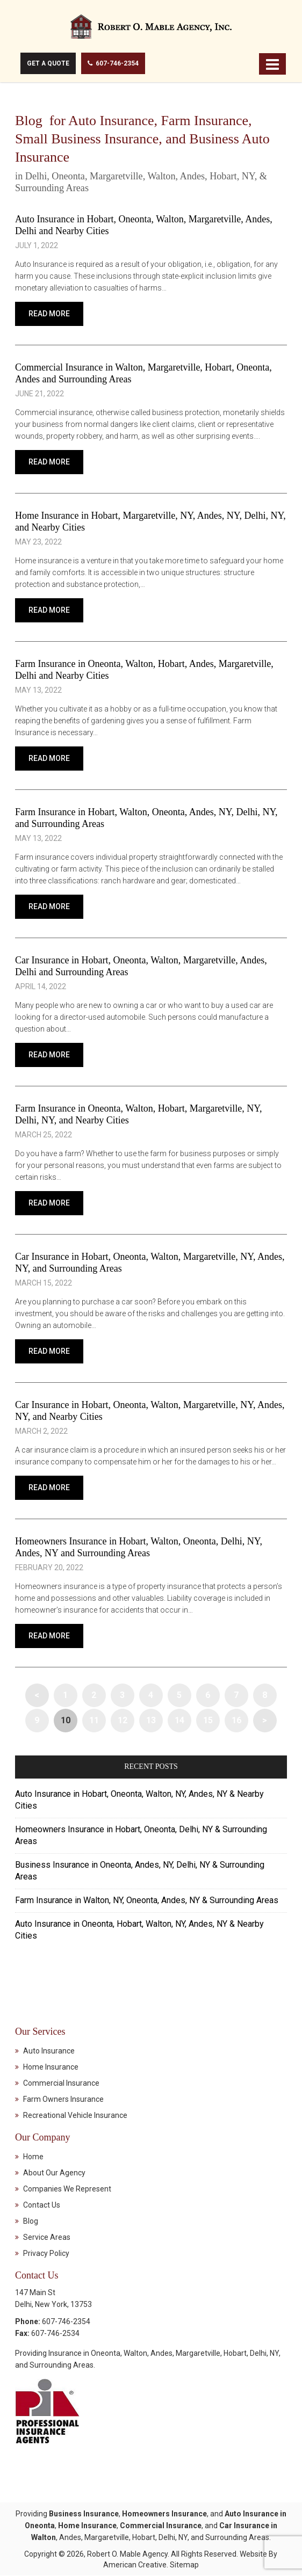 Image resolution: width=302 pixels, height=2576 pixels. What do you see at coordinates (46, 2237) in the screenshot?
I see `Service Areas` at bounding box center [46, 2237].